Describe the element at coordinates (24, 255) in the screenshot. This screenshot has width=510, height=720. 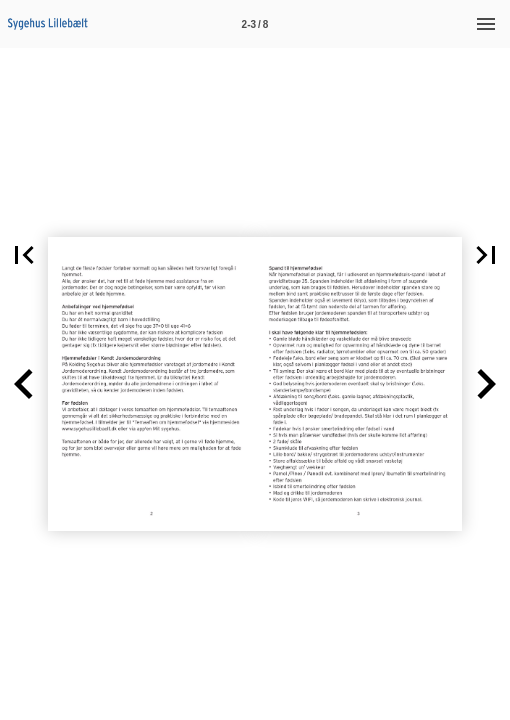
I see `[button]` at that location.